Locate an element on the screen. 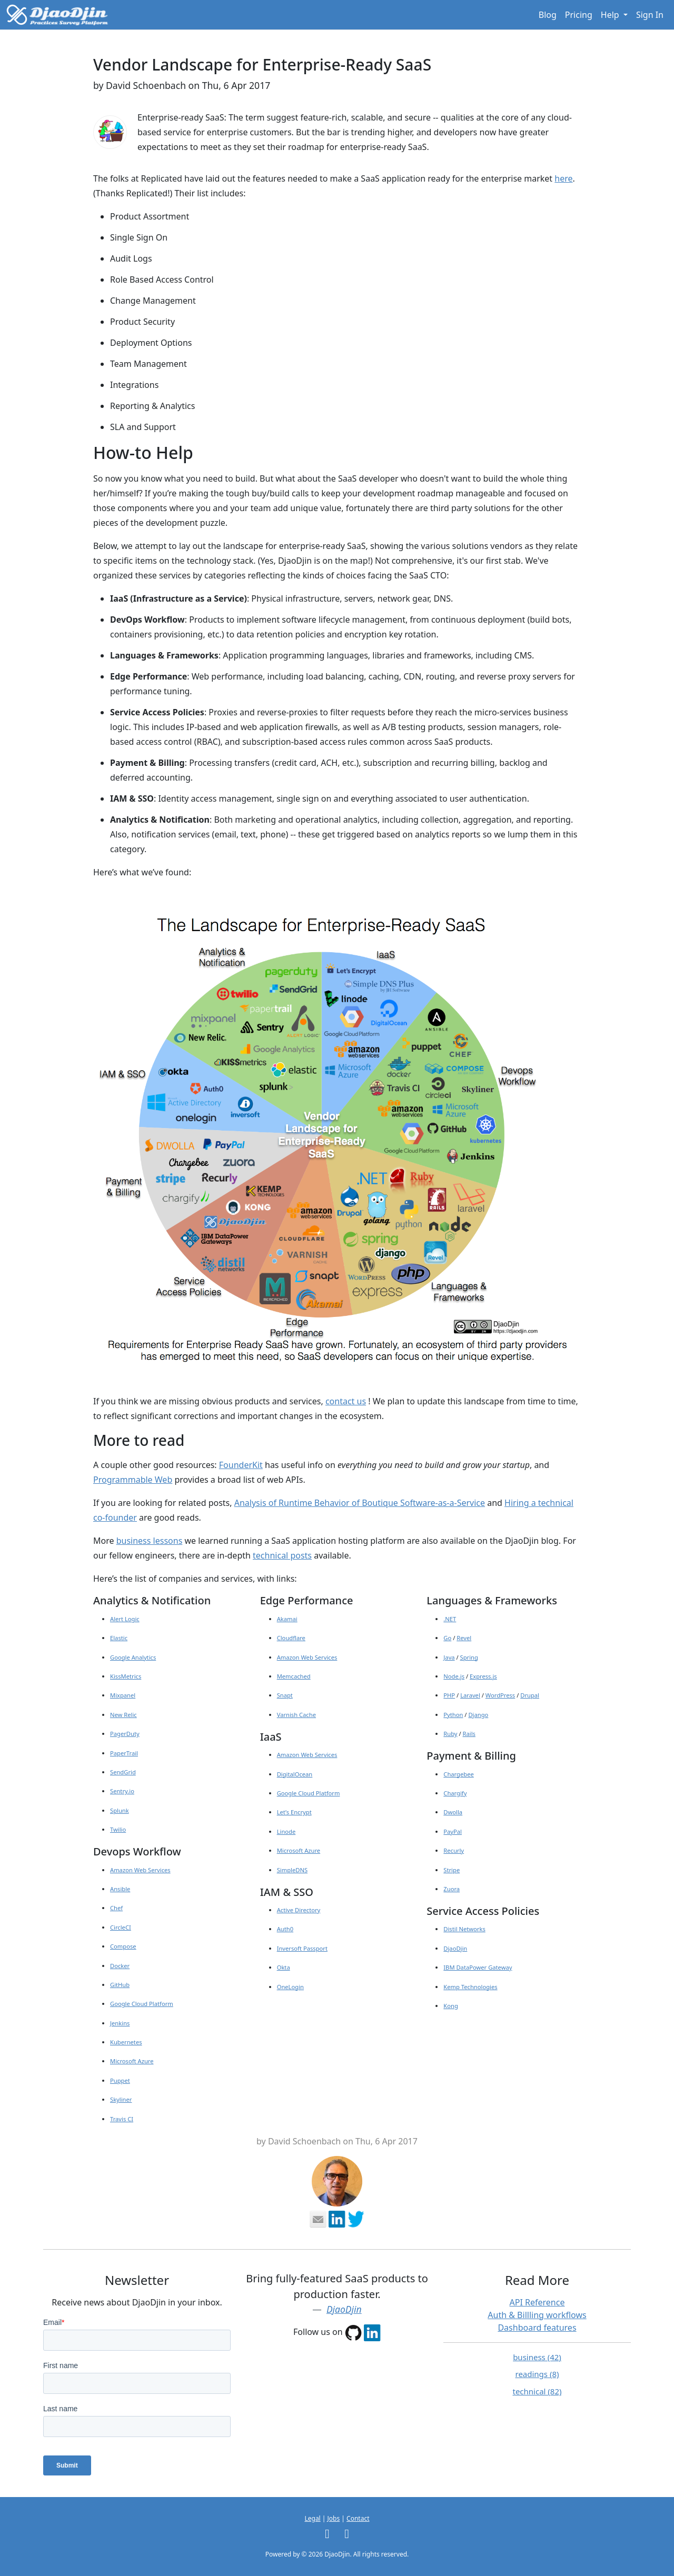 The height and width of the screenshot is (2576, 674). API Reference is located at coordinates (537, 2302).